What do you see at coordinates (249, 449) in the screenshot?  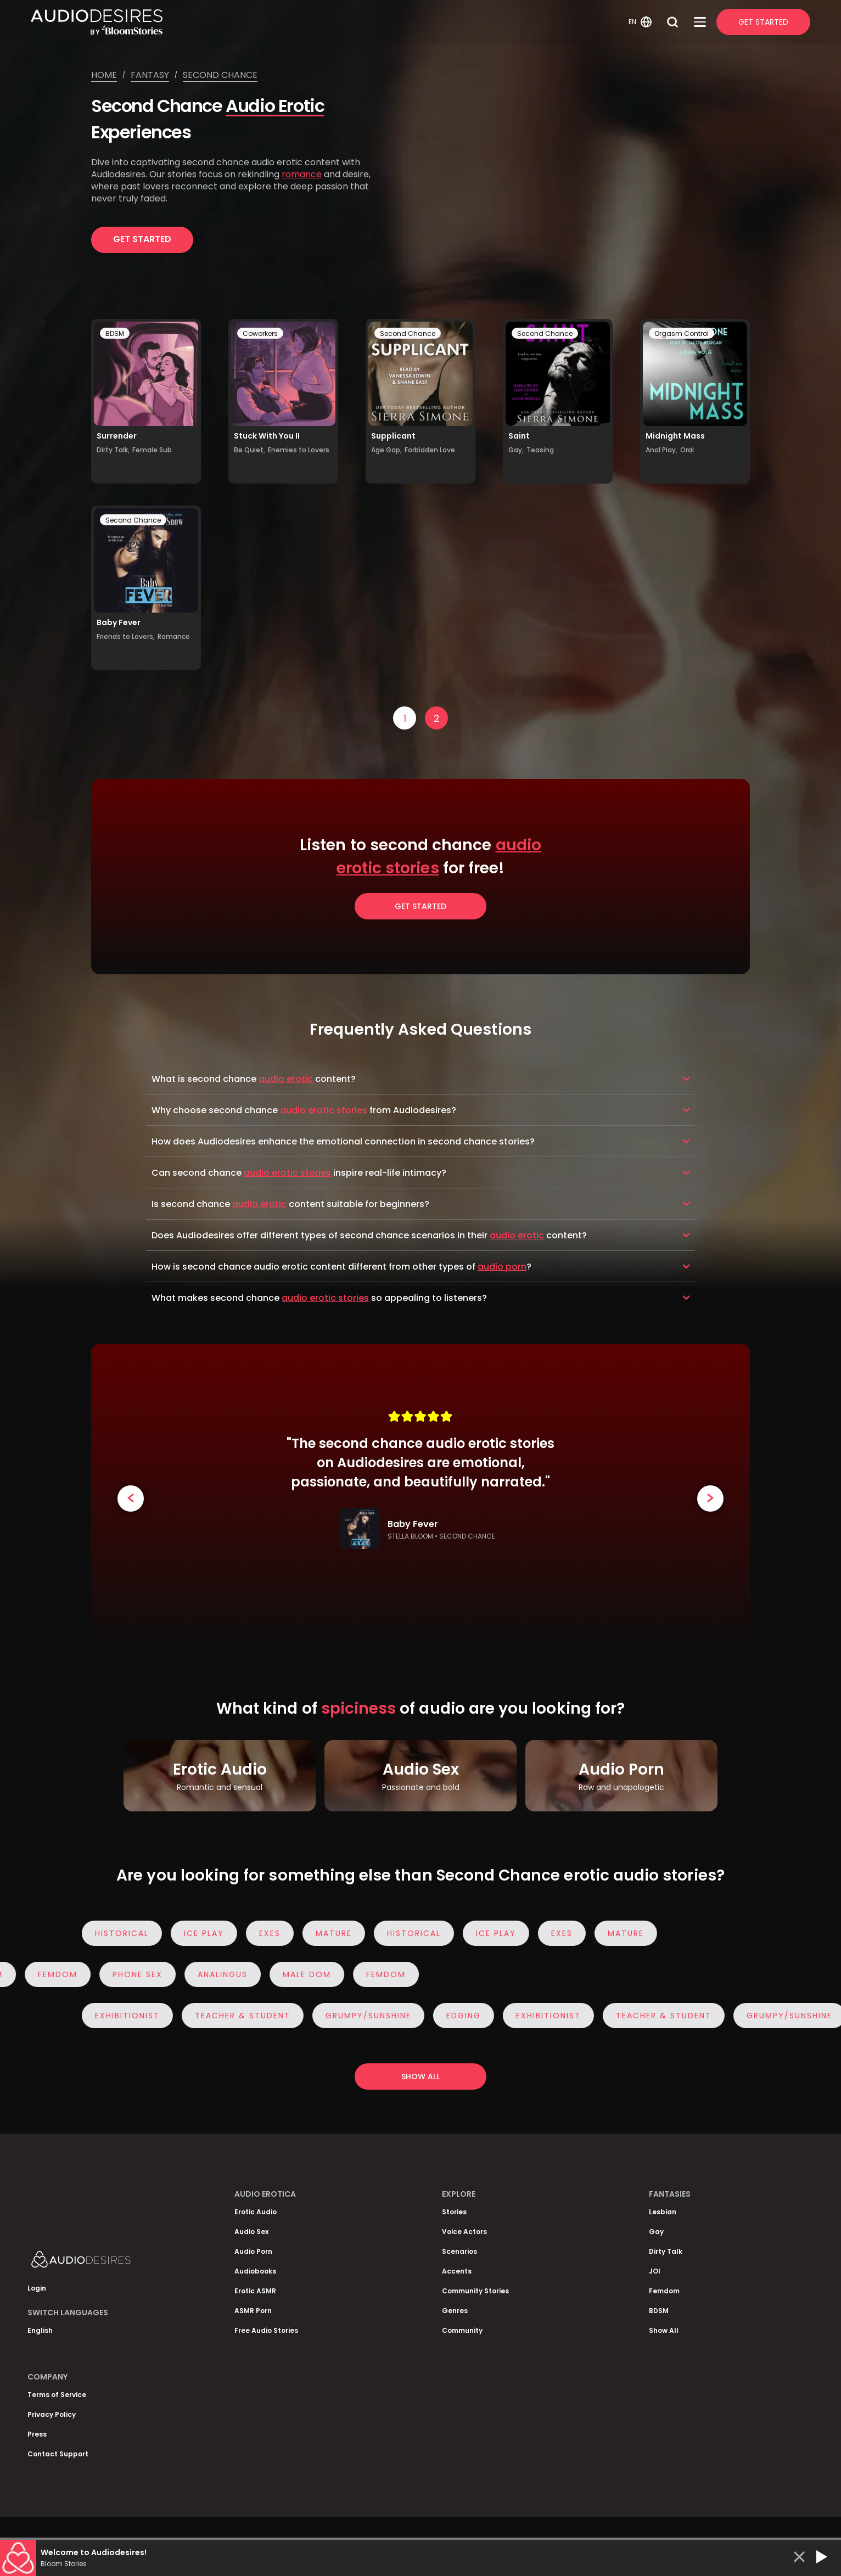 I see `Be Quiet,` at bounding box center [249, 449].